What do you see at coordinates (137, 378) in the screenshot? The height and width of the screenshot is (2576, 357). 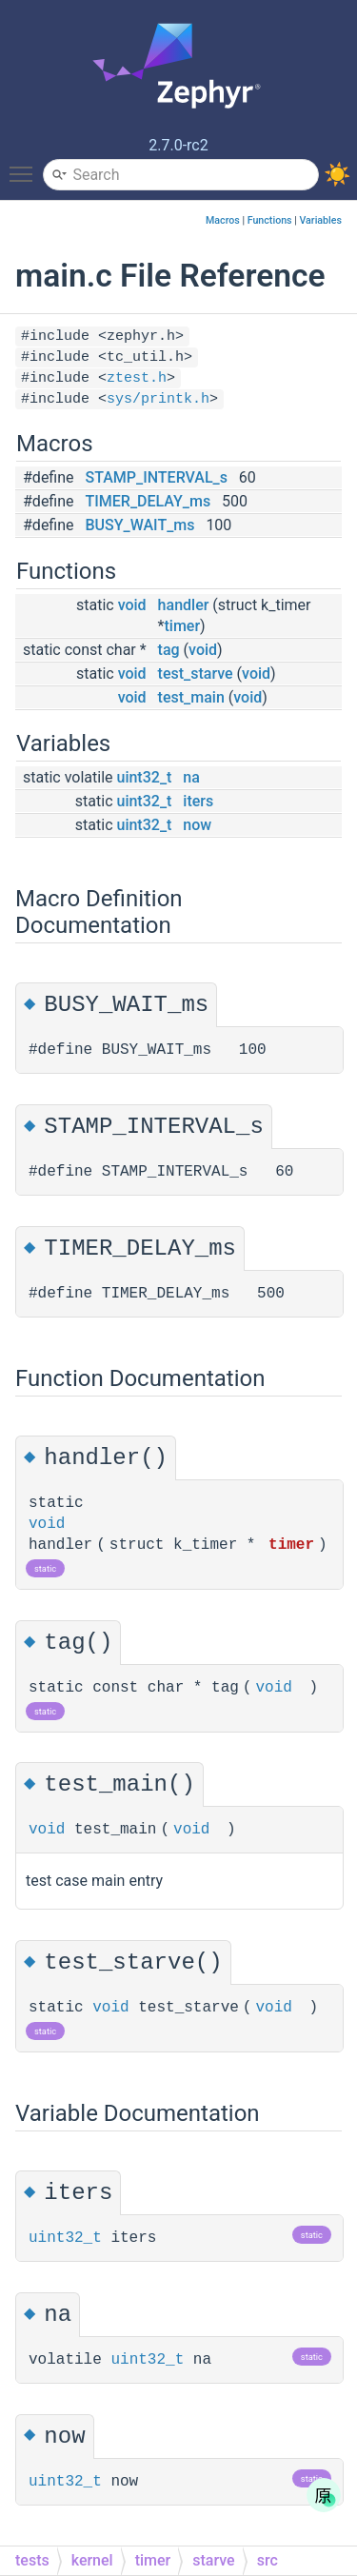 I see `ztest.h` at bounding box center [137, 378].